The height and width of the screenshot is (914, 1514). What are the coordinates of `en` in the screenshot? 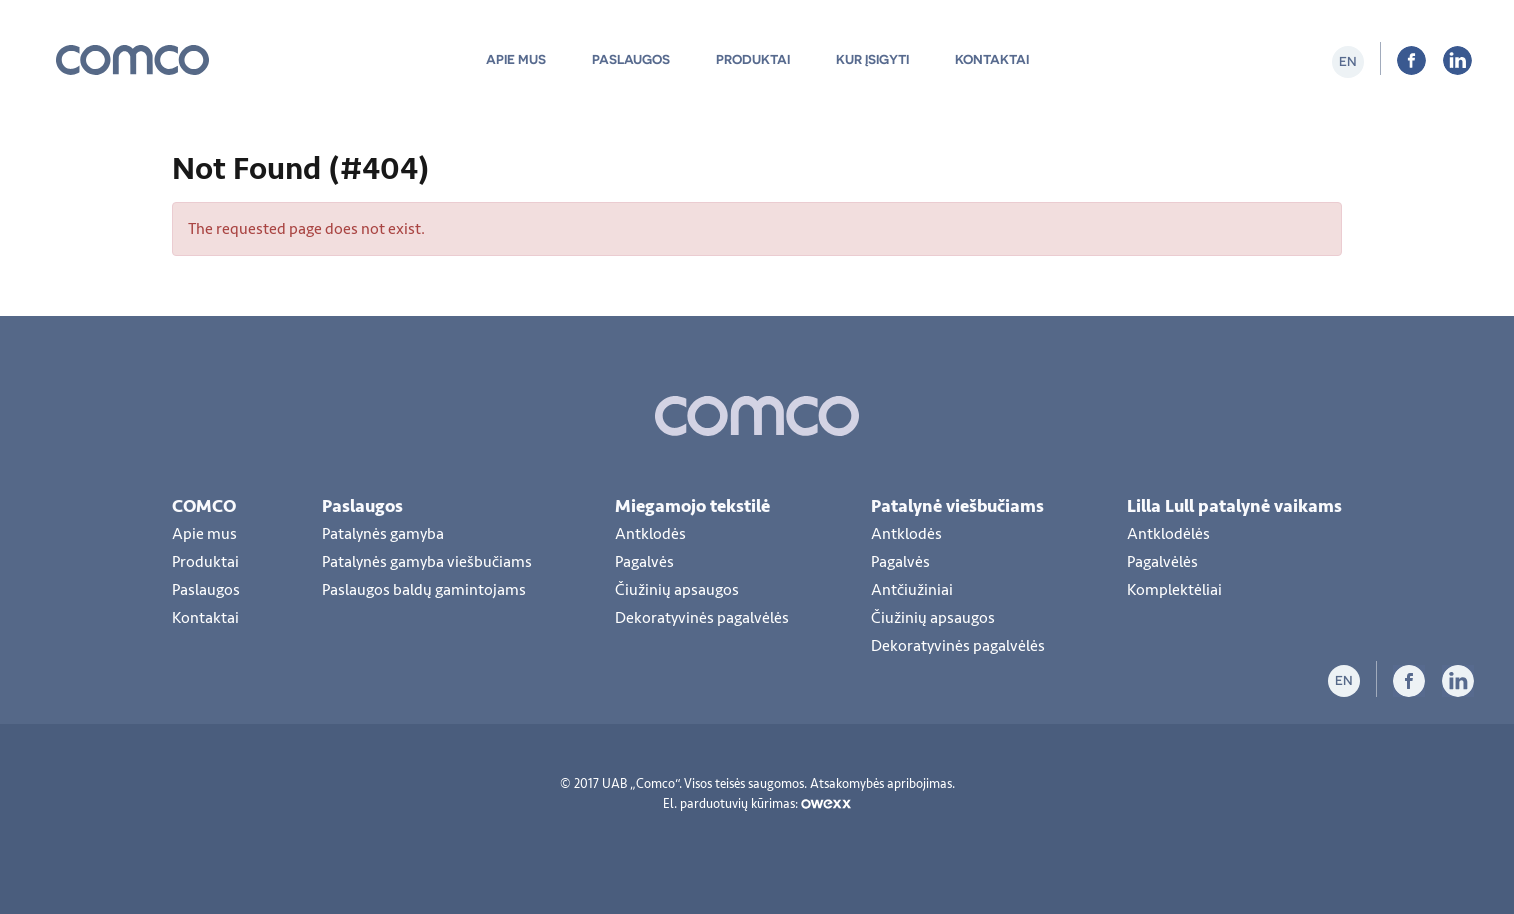 It's located at (1348, 61).